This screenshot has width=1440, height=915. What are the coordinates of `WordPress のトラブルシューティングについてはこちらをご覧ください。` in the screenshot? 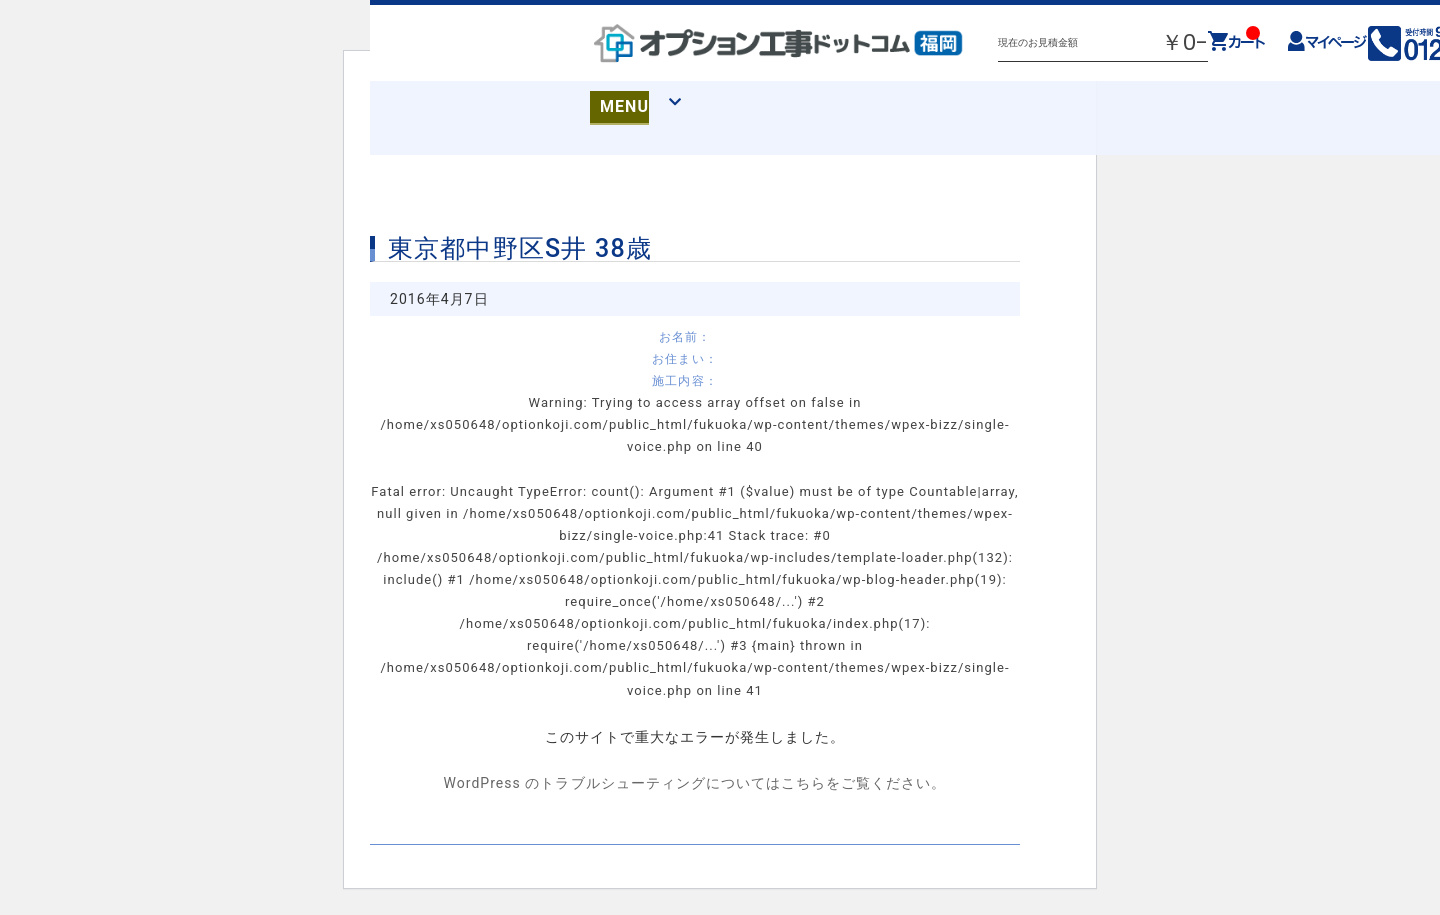 It's located at (694, 783).